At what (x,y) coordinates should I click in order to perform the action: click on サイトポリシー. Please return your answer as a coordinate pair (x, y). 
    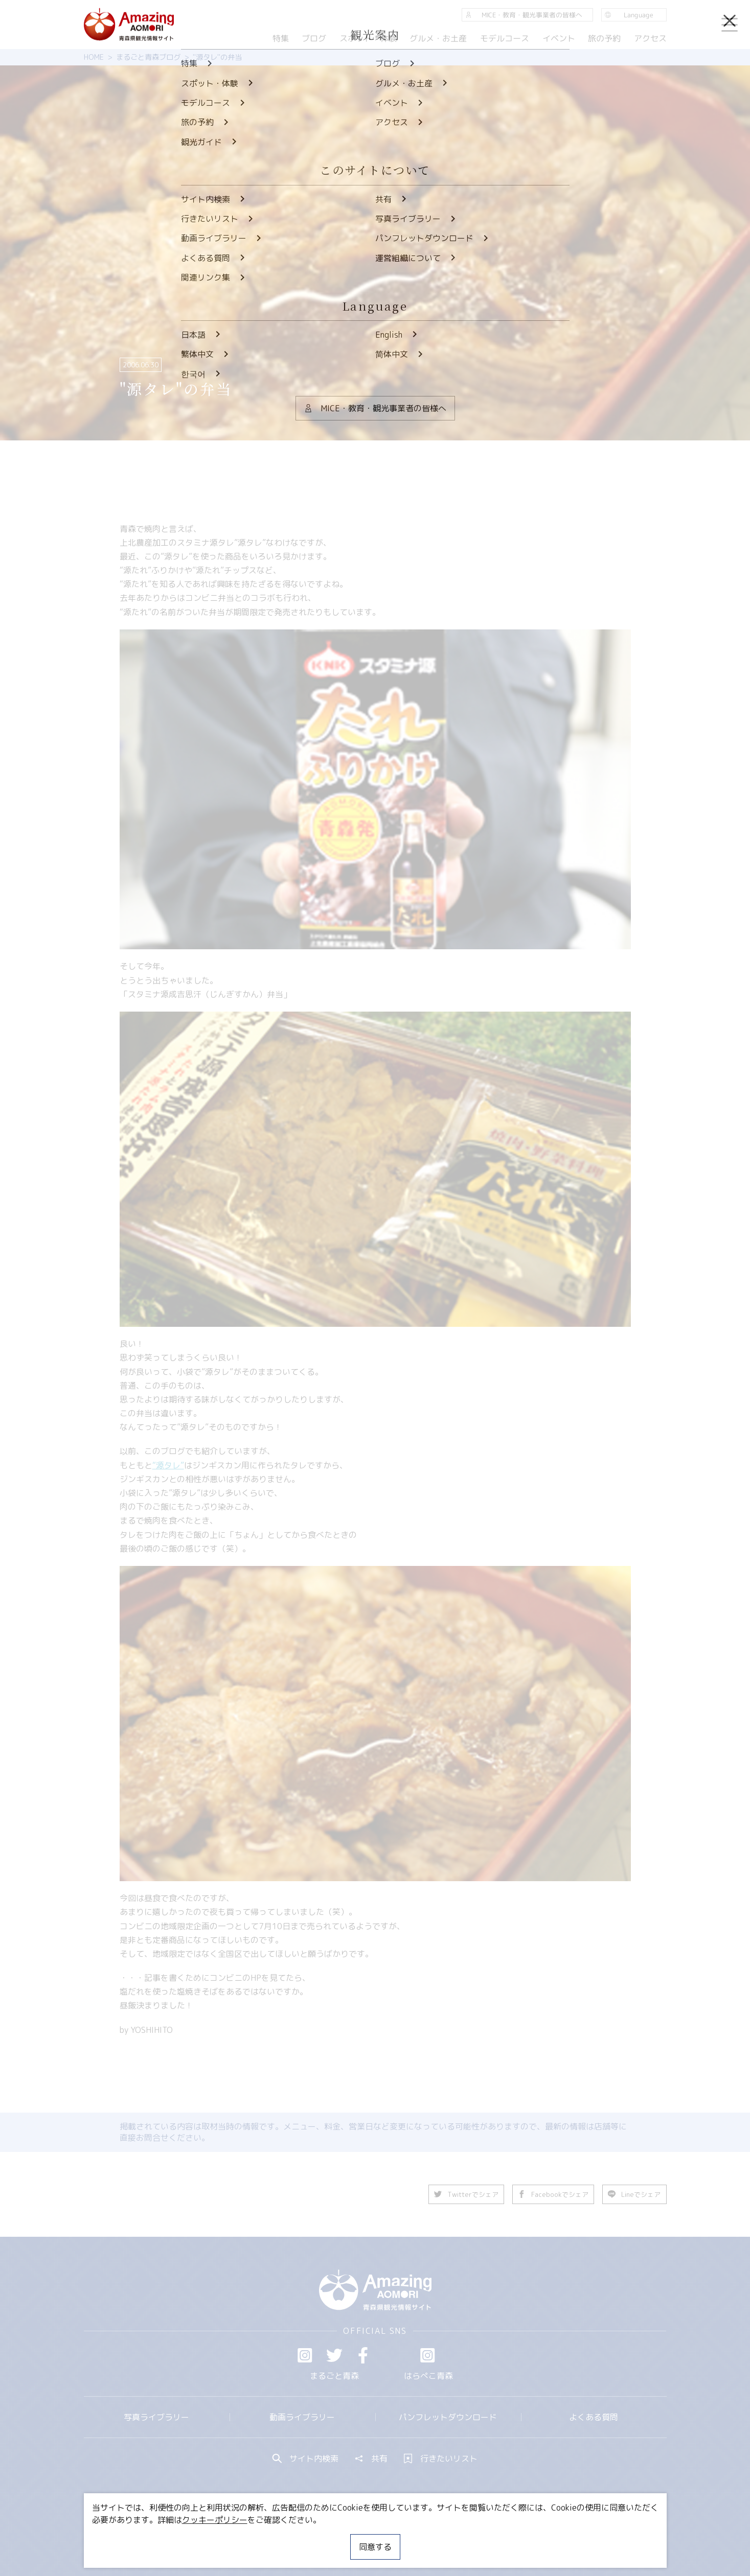
    Looking at the image, I should click on (413, 2537).